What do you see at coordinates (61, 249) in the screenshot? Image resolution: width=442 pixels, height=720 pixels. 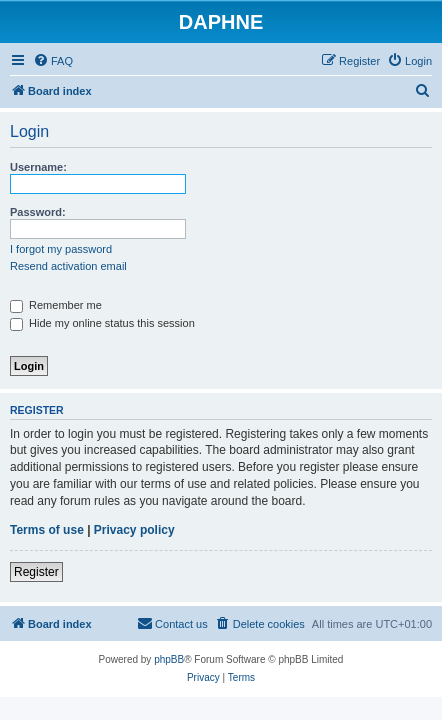 I see `I forgot my password` at bounding box center [61, 249].